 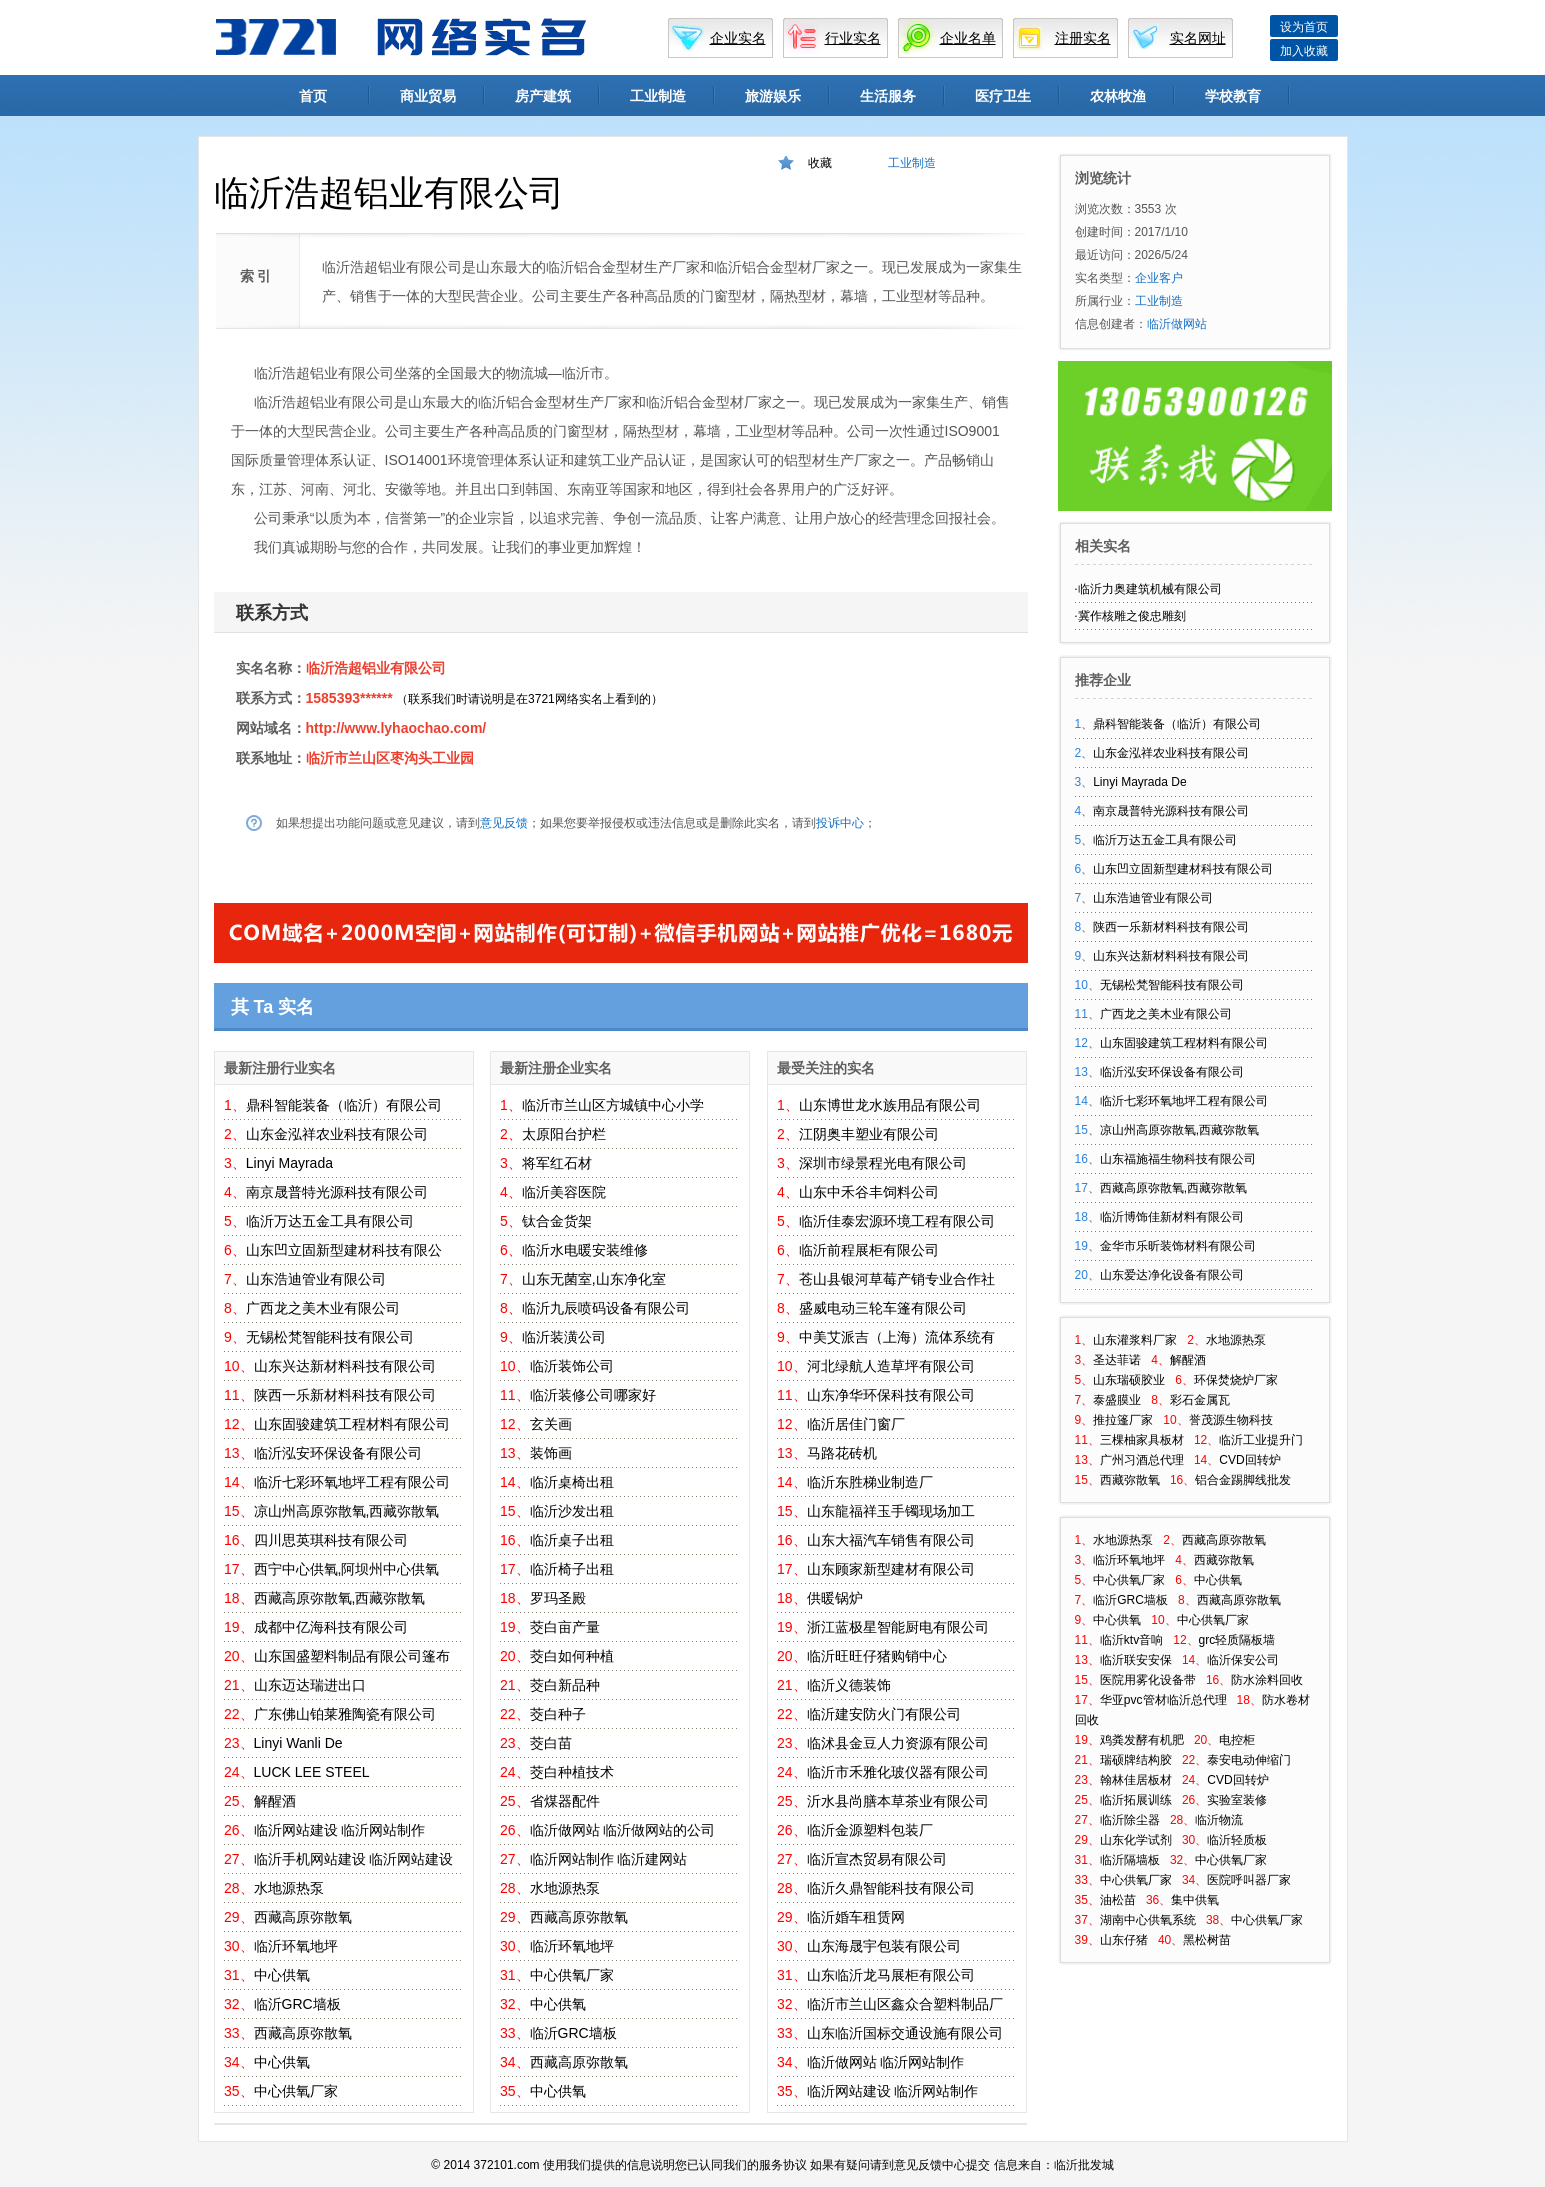 What do you see at coordinates (1136, 1760) in the screenshot?
I see `瑞硕牌结构胶` at bounding box center [1136, 1760].